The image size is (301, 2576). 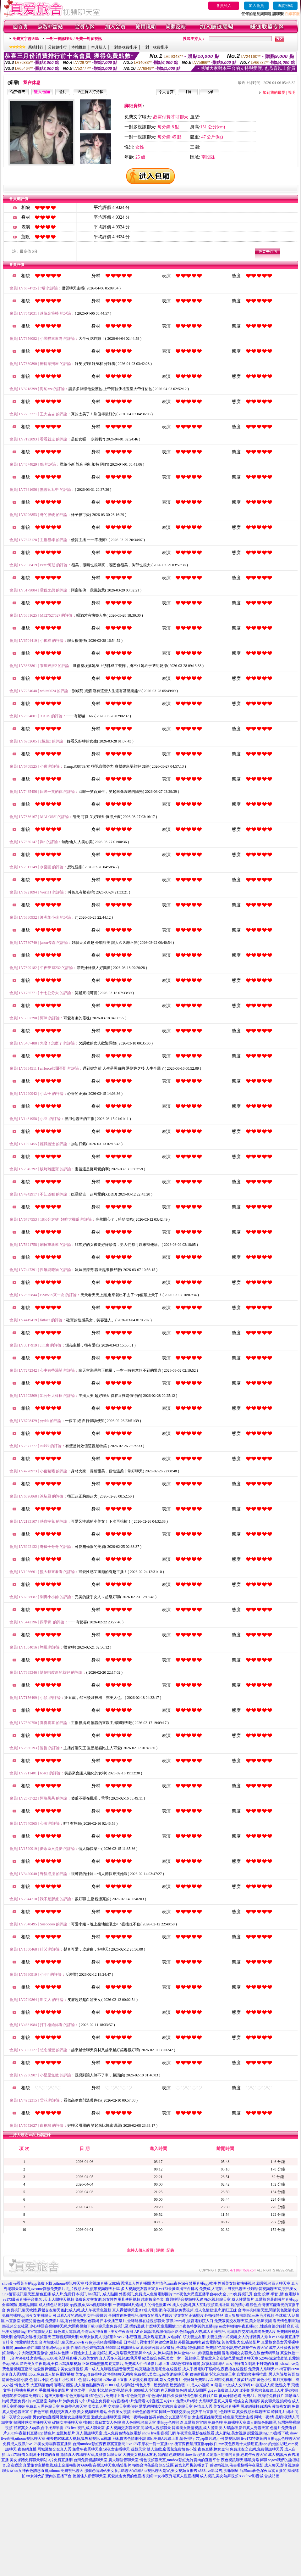 I want to click on 正妹裸睡照無馬賽克影片,免費成人性卡通影片線上看, so click(x=126, y=2363).